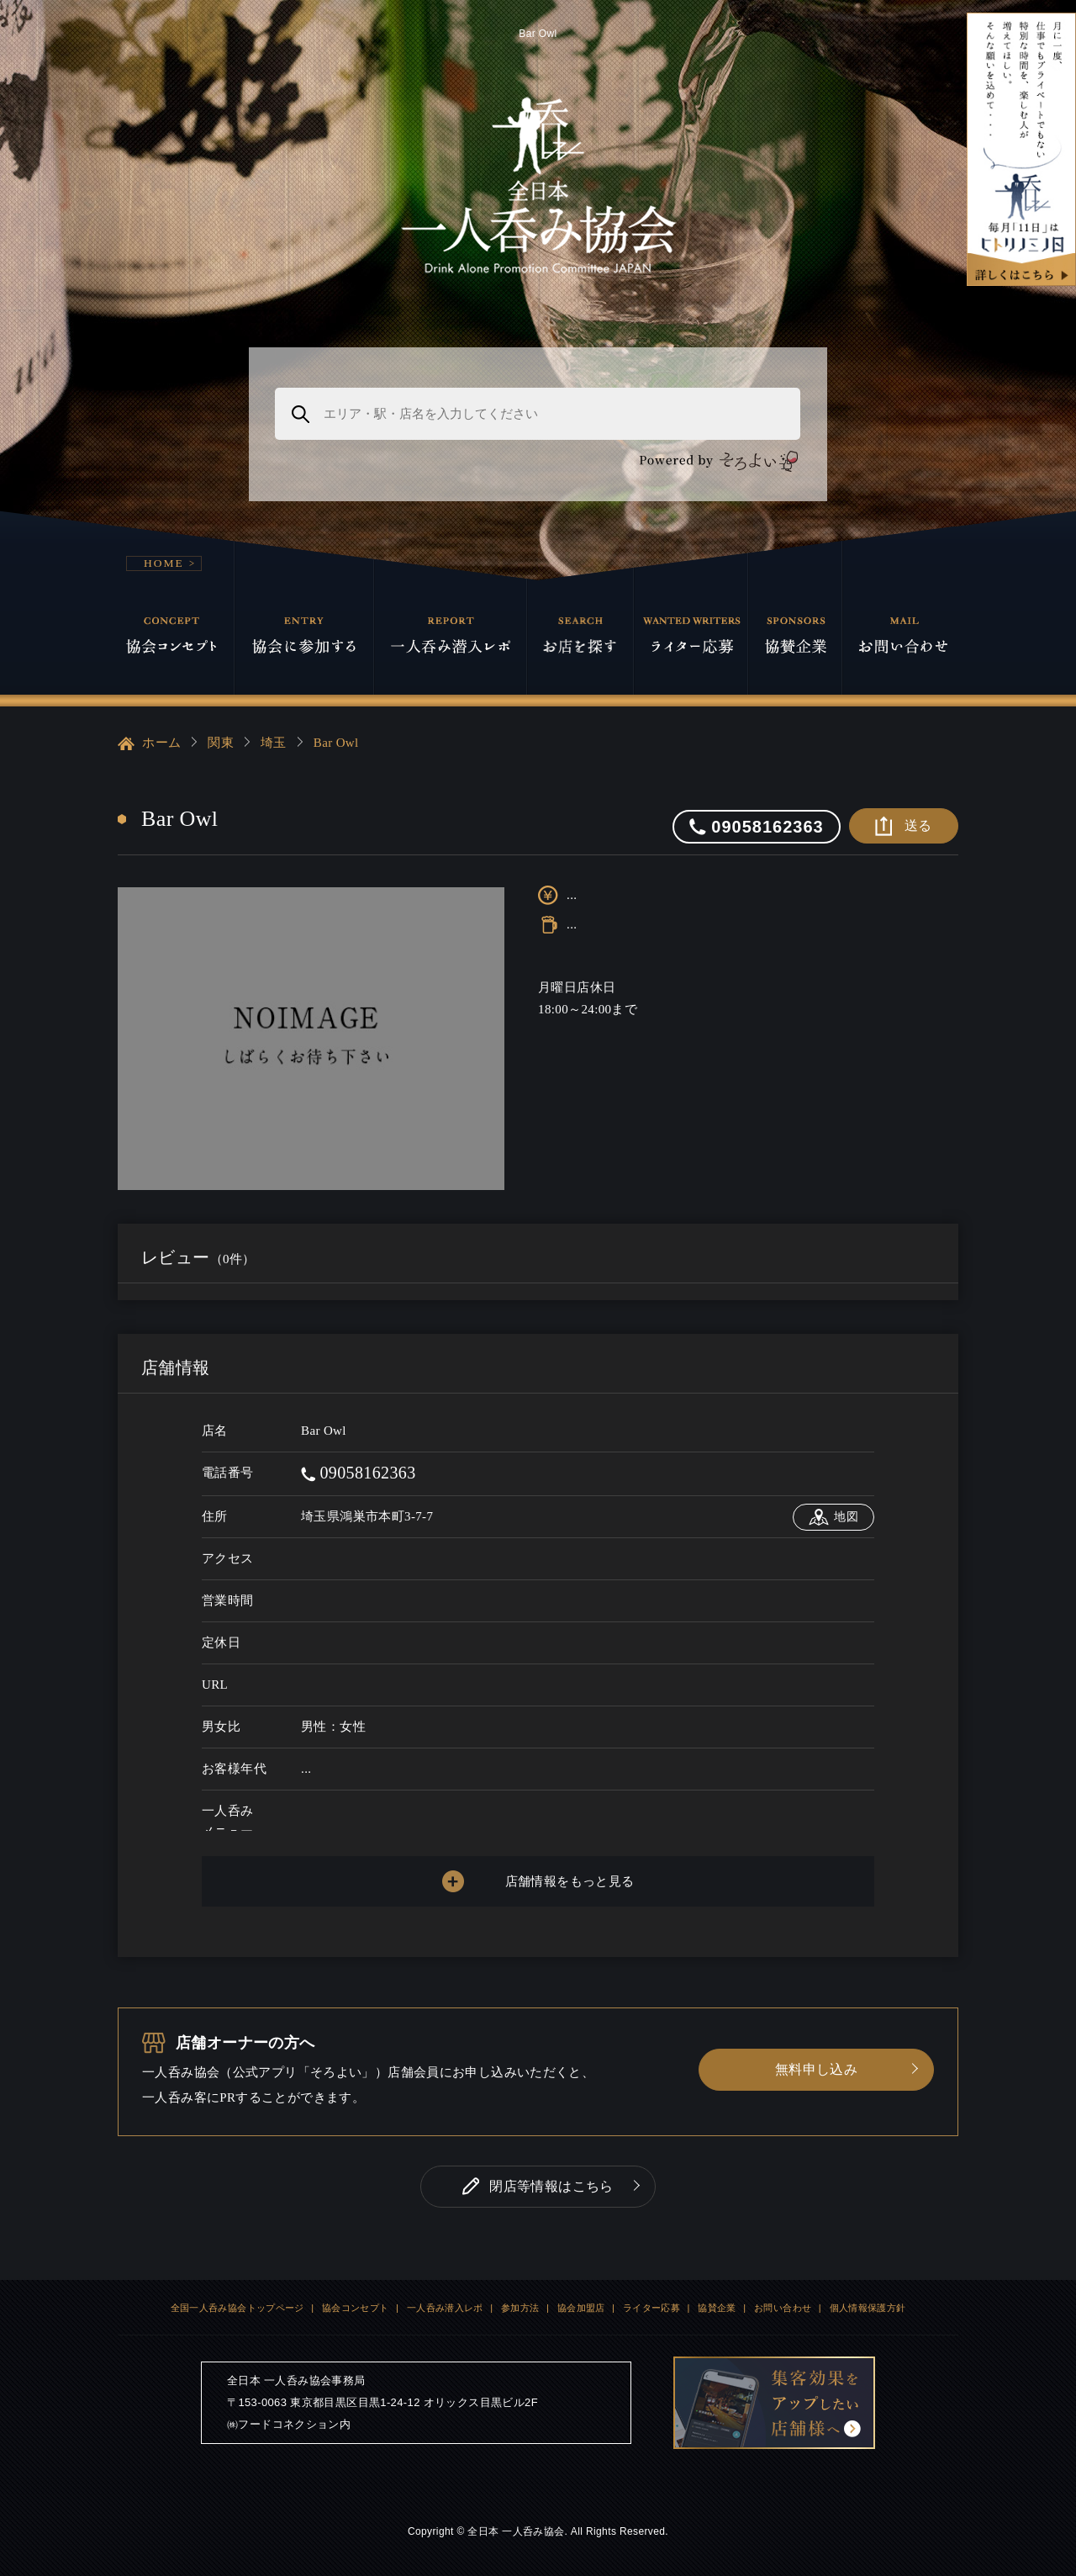  I want to click on 関東, so click(221, 742).